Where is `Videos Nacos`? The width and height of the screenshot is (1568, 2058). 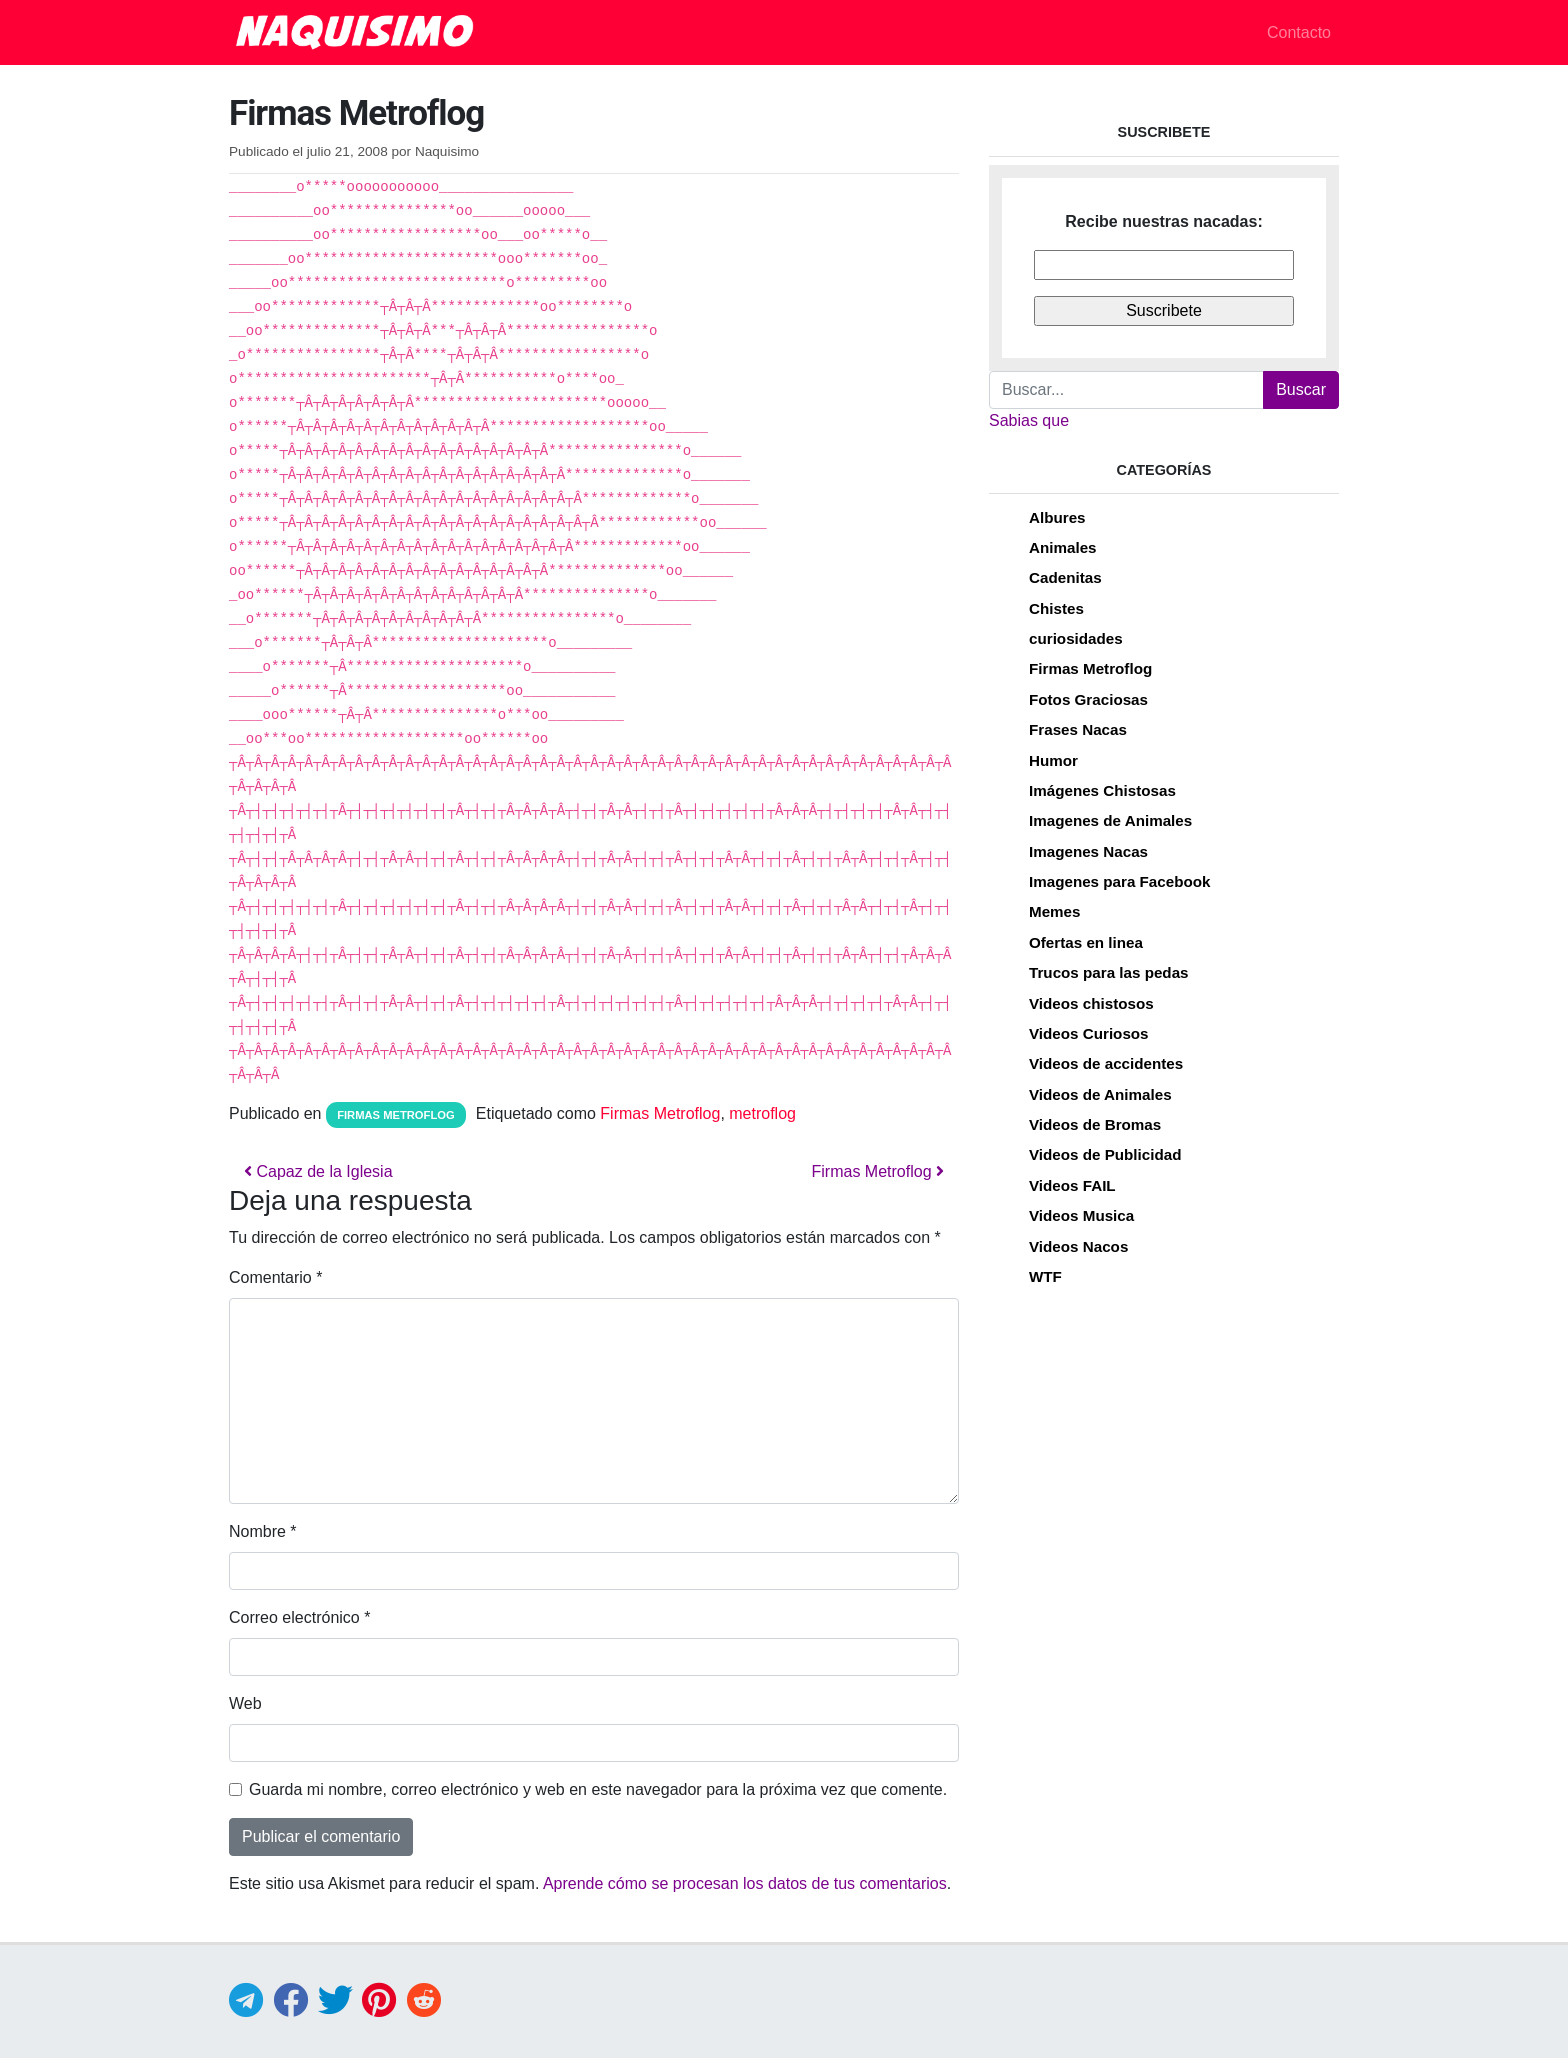
Videos Nacos is located at coordinates (1078, 1246).